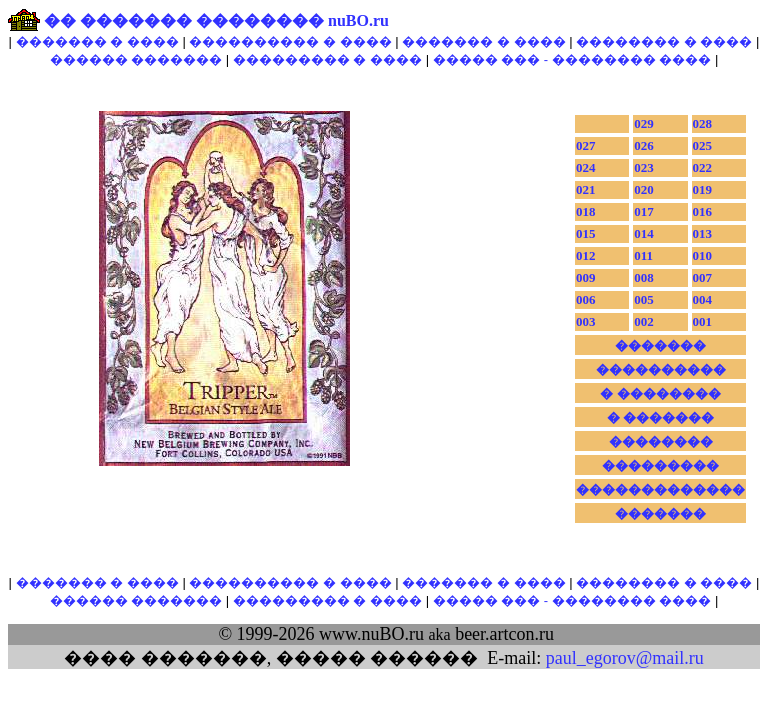  I want to click on 013, so click(703, 233).